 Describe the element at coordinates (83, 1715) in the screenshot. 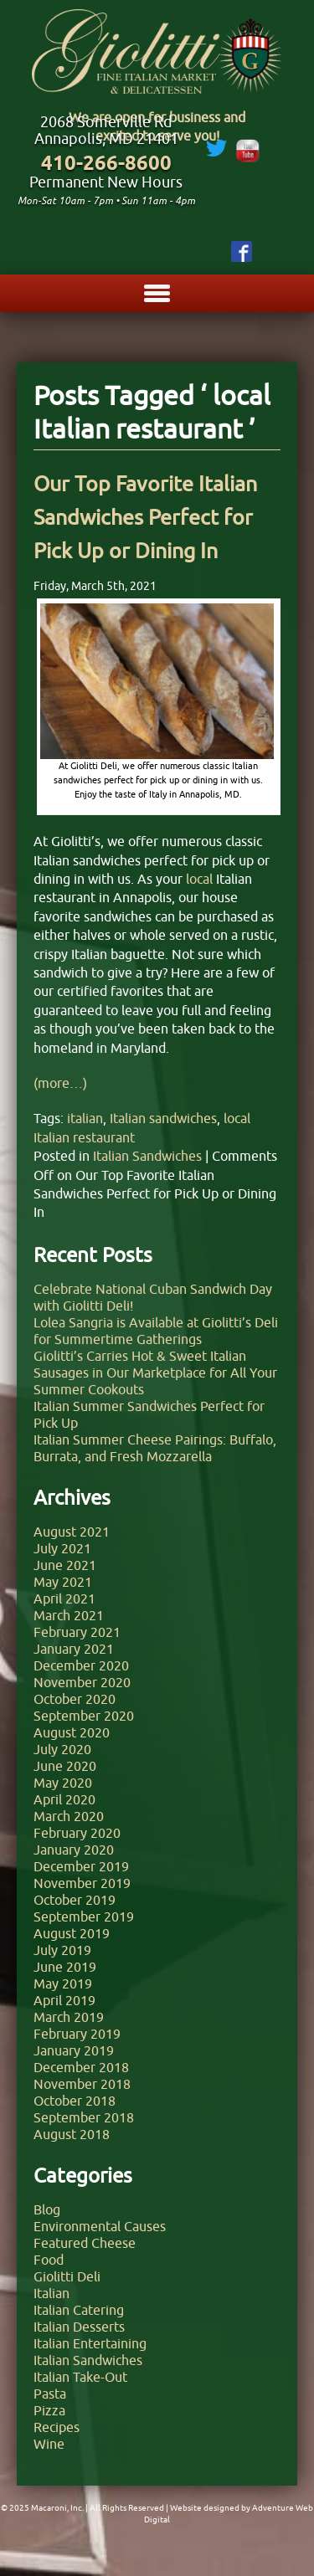

I see `September 2020` at that location.